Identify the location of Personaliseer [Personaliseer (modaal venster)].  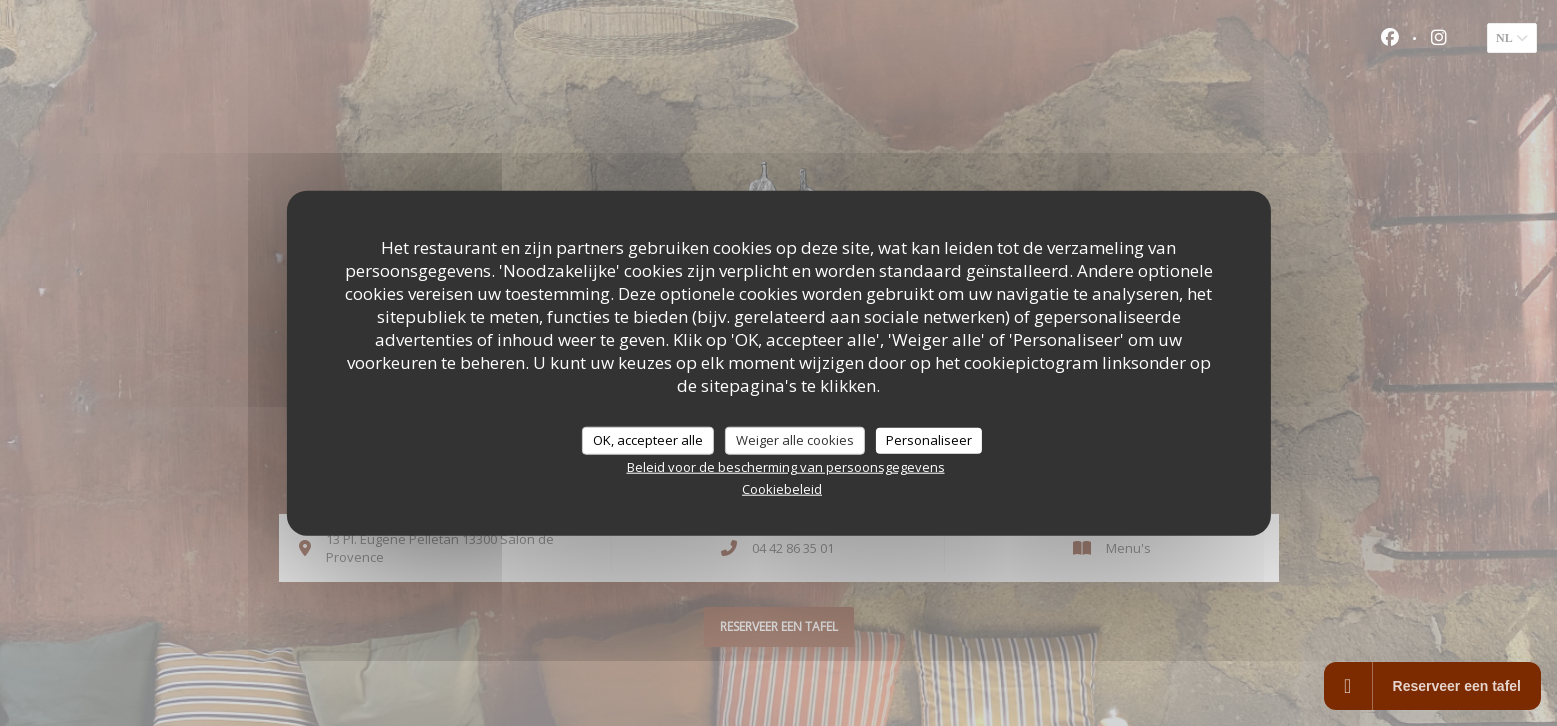
(929, 440).